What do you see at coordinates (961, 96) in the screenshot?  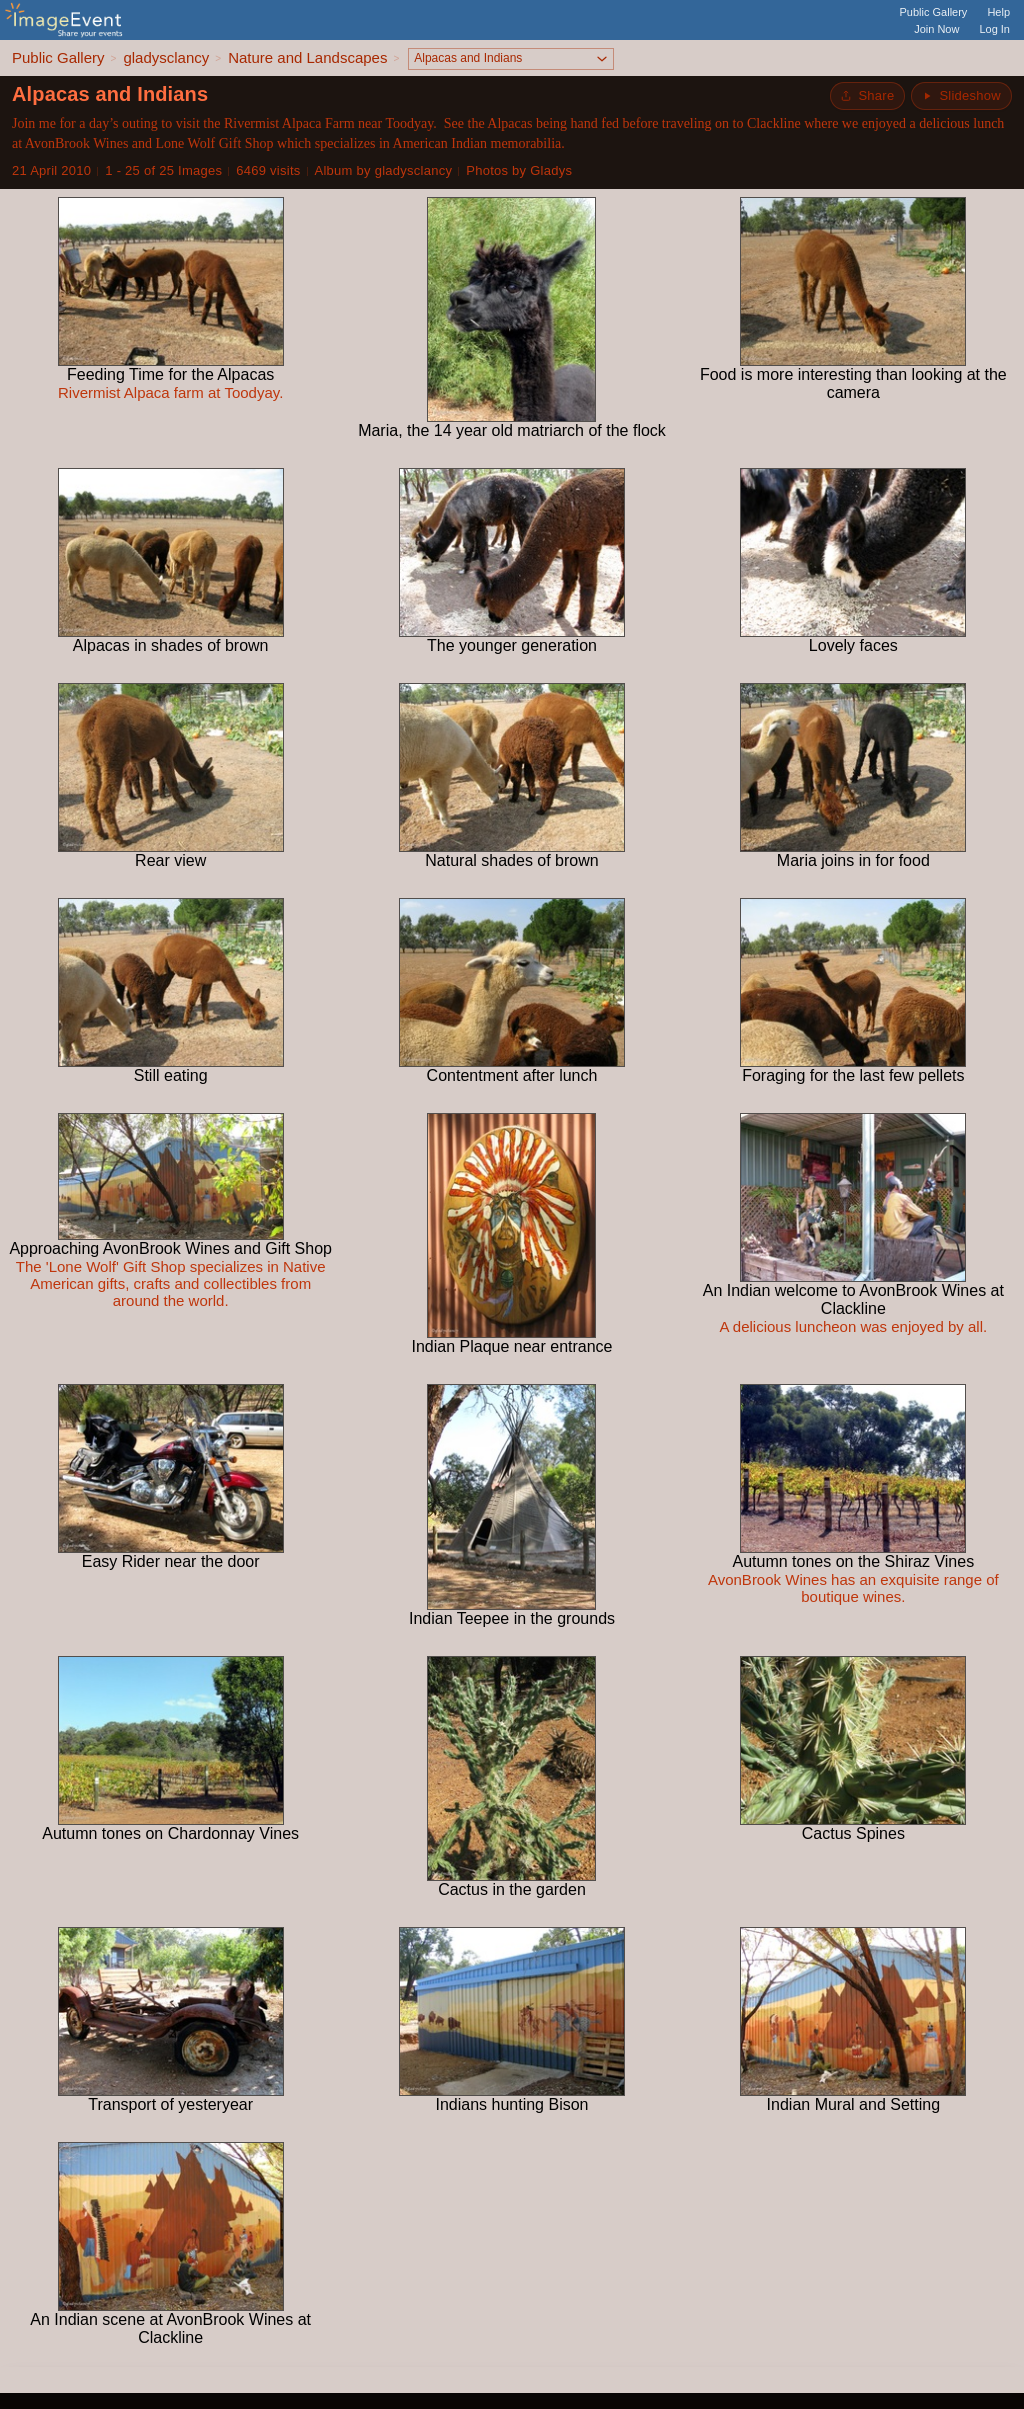 I see `[Start Slideshow]` at bounding box center [961, 96].